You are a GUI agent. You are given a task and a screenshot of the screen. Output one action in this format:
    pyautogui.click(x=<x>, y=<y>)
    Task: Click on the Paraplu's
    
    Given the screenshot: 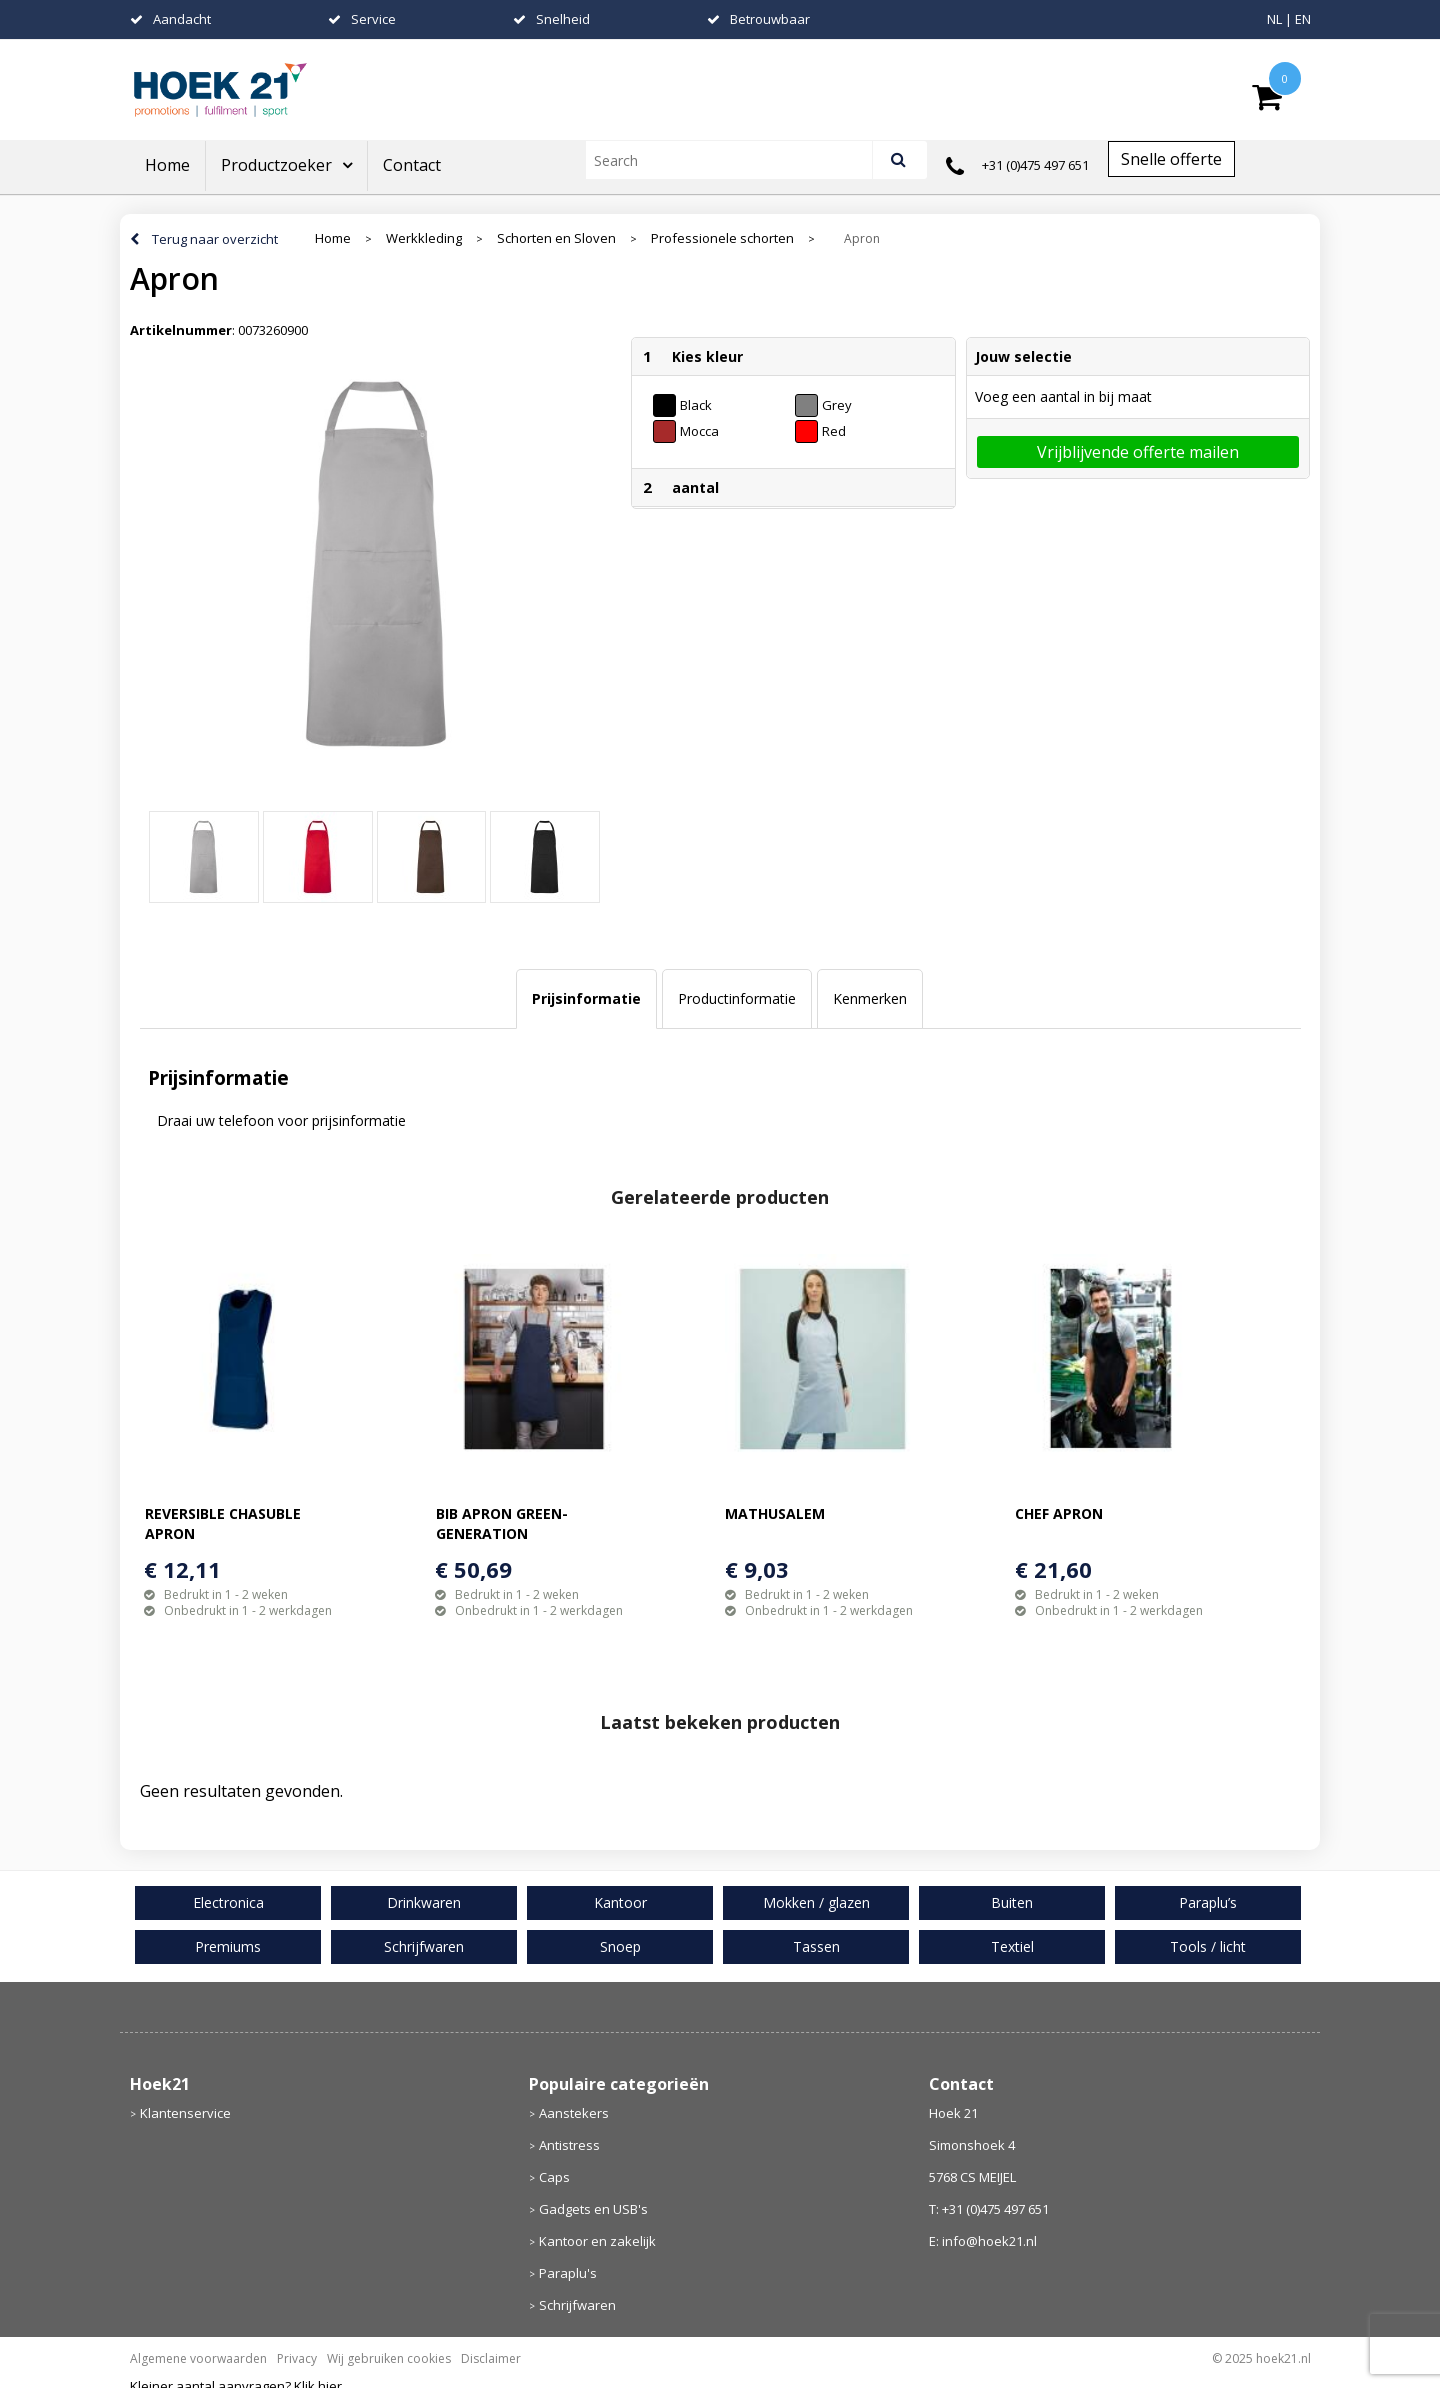 What is the action you would take?
    pyautogui.click(x=568, y=2273)
    